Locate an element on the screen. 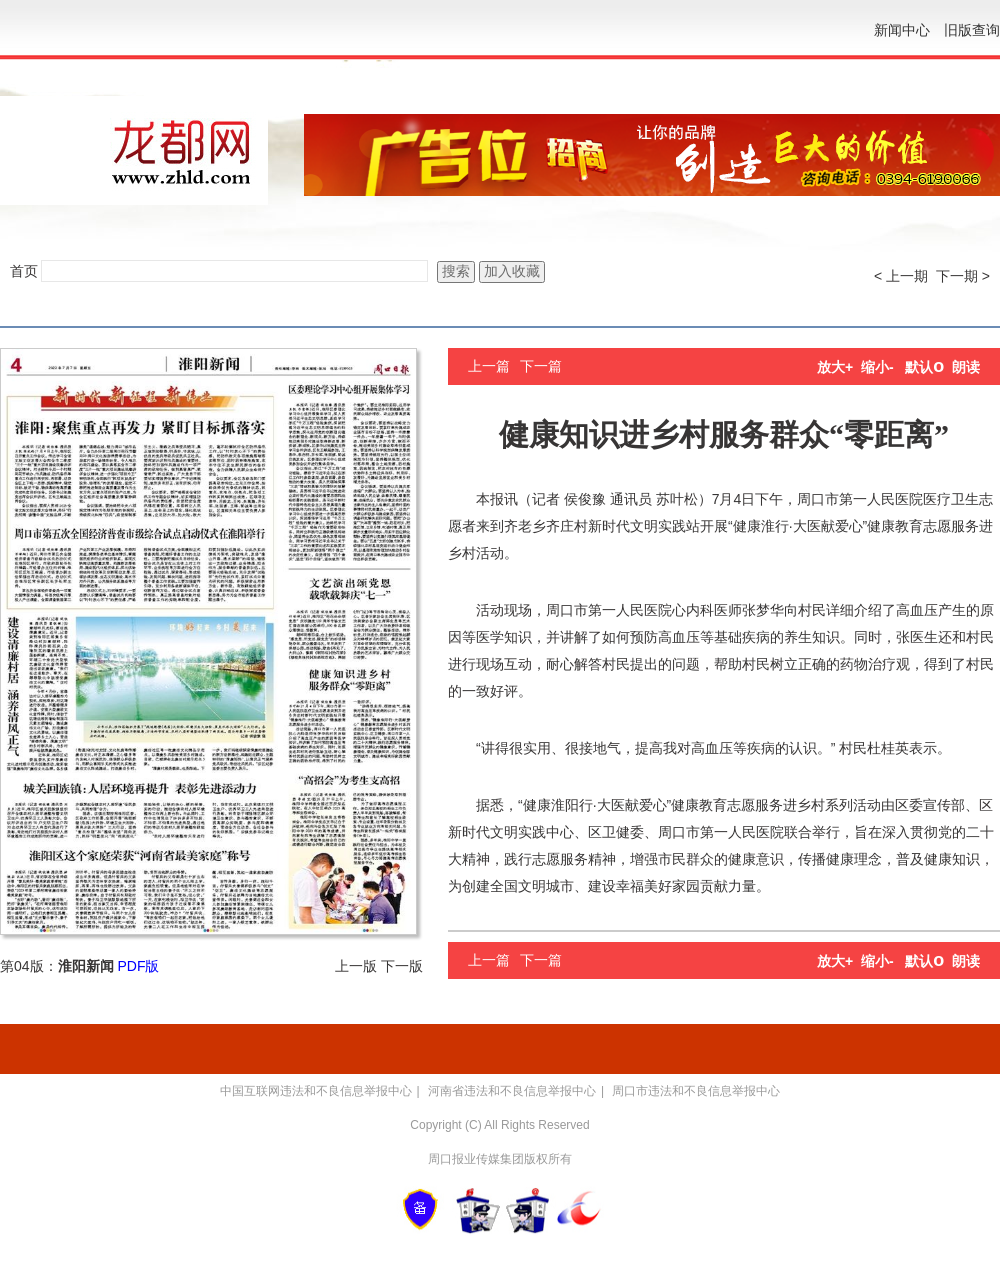 The image size is (1000, 1264). 周口市违法和不良信息举报中心 is located at coordinates (696, 1091).